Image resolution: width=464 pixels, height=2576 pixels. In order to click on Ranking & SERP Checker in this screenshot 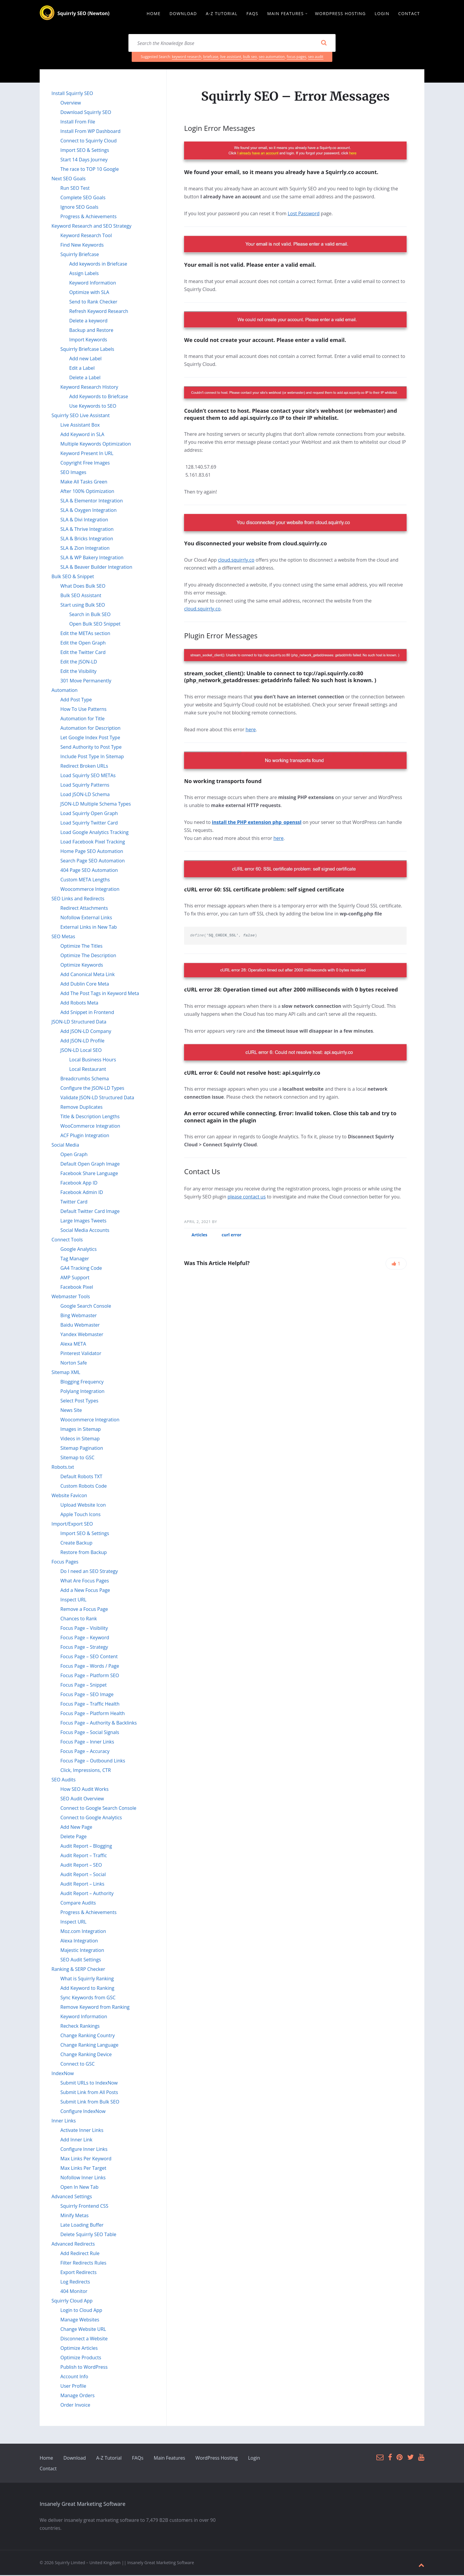, I will do `click(78, 1970)`.